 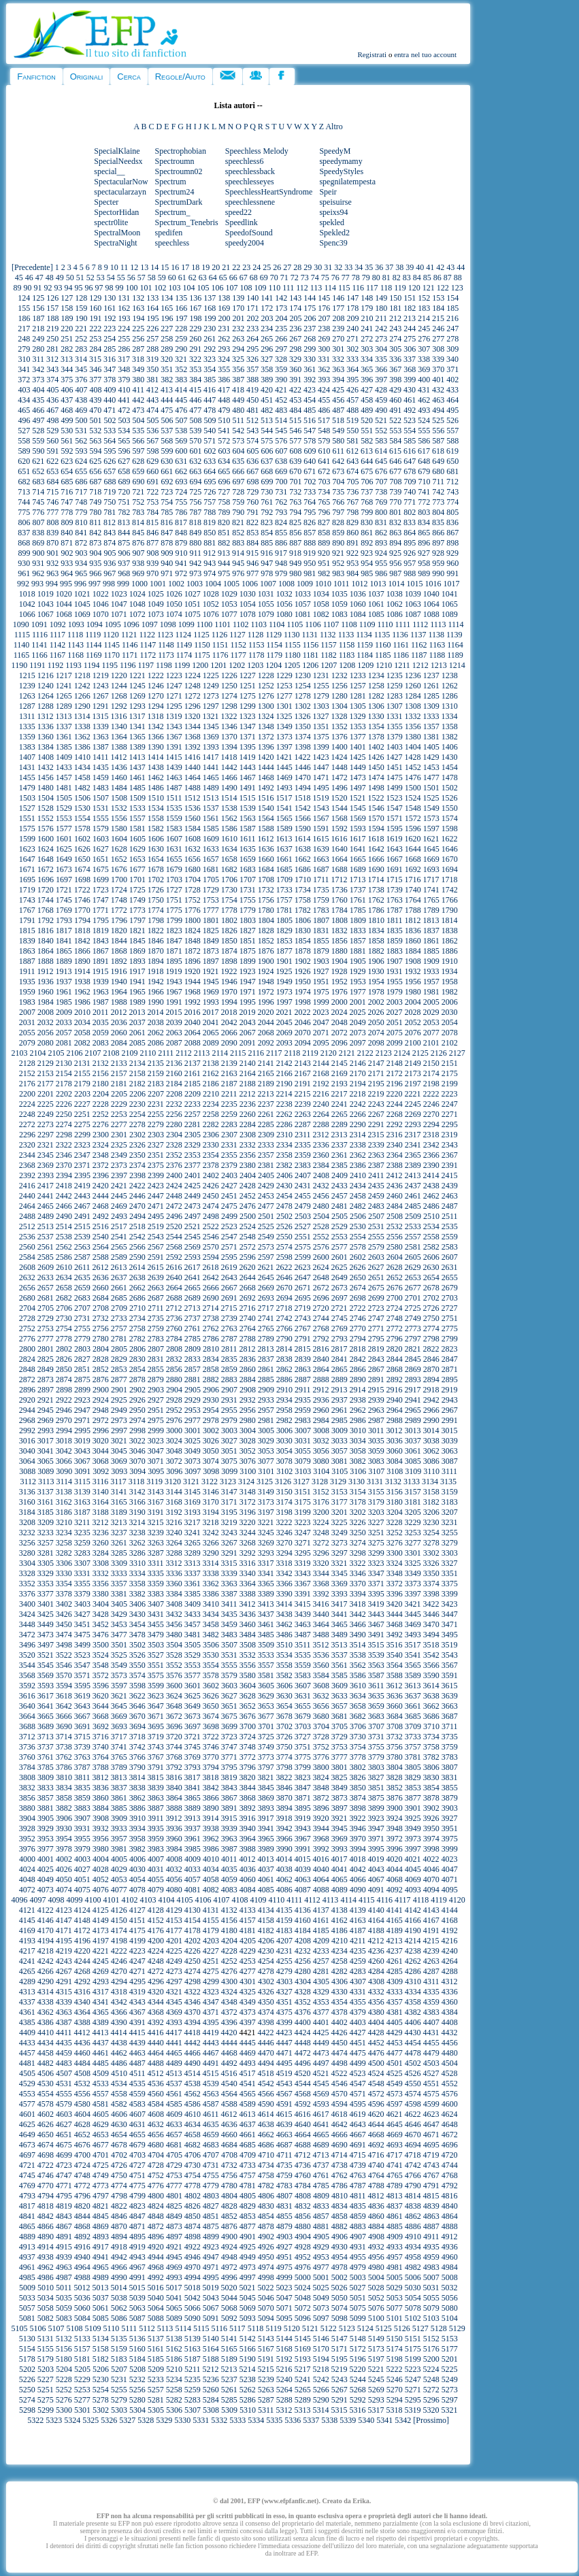 I want to click on 223, so click(x=109, y=328).